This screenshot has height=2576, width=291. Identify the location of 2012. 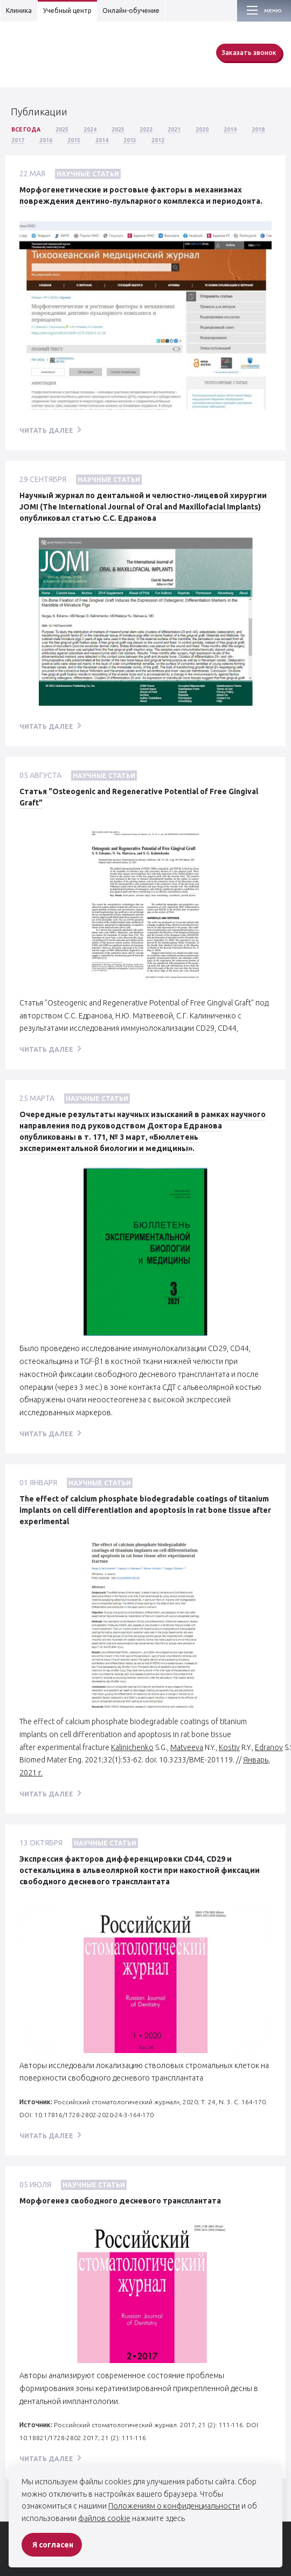
(157, 140).